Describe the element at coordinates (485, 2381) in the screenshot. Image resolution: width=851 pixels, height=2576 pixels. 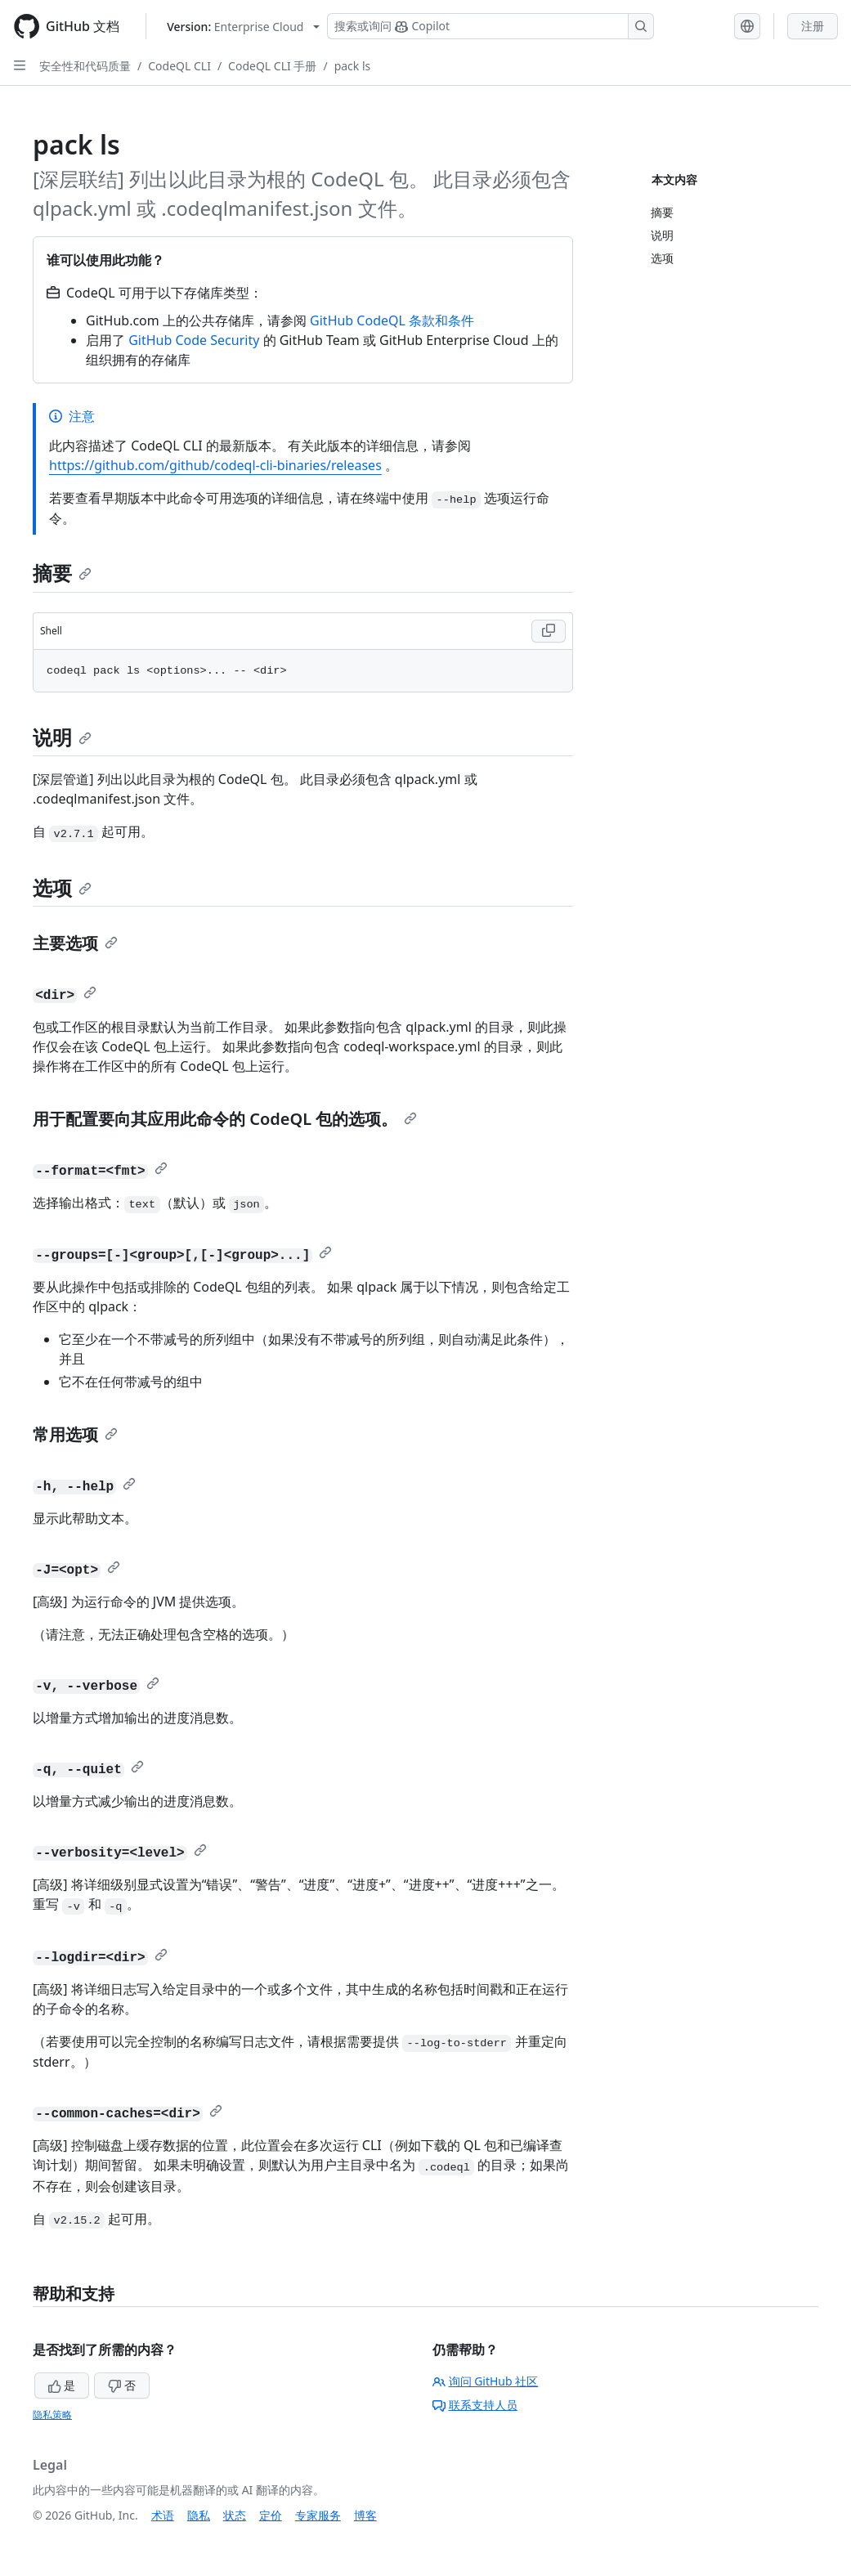
I see `询问 GitHub 社区` at that location.